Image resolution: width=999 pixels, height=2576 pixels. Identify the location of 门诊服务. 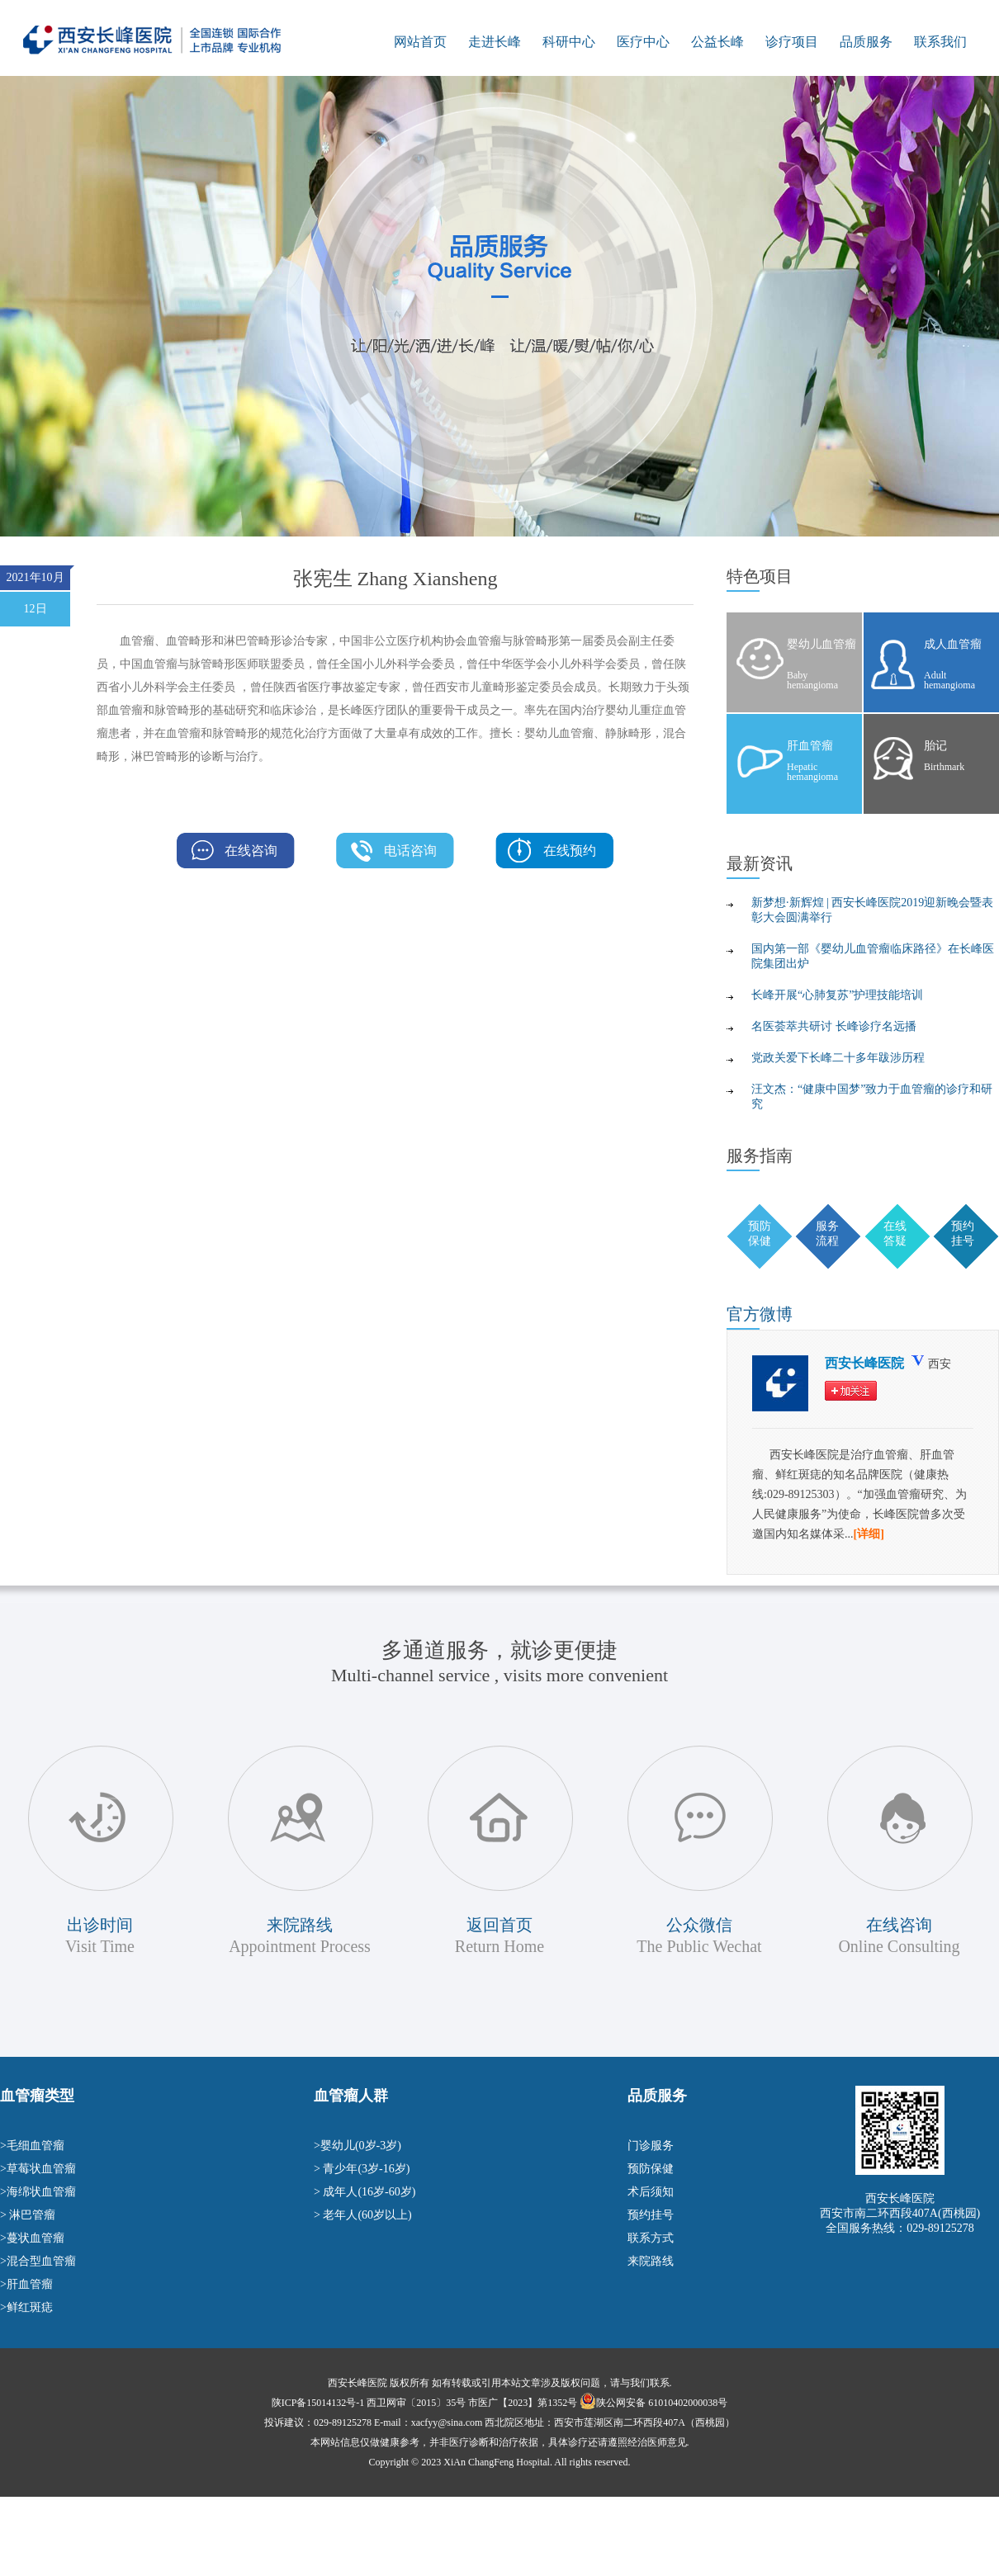
(650, 2145).